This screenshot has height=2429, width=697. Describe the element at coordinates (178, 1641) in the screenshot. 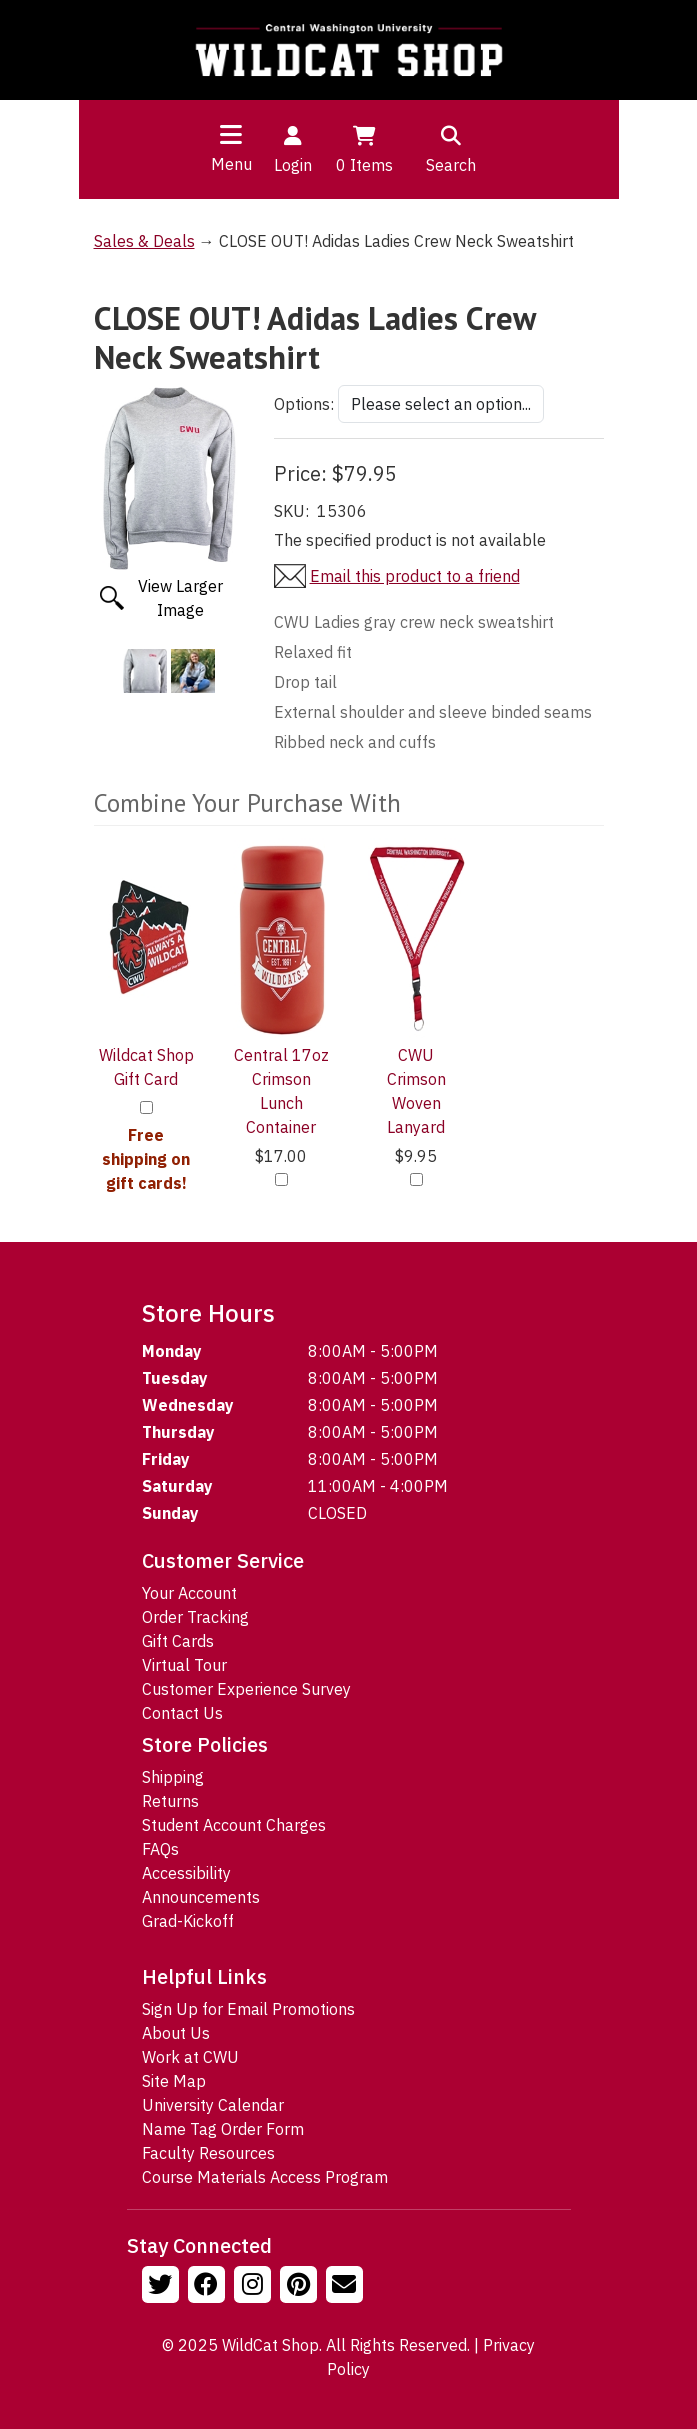

I see `Gift Cards` at that location.